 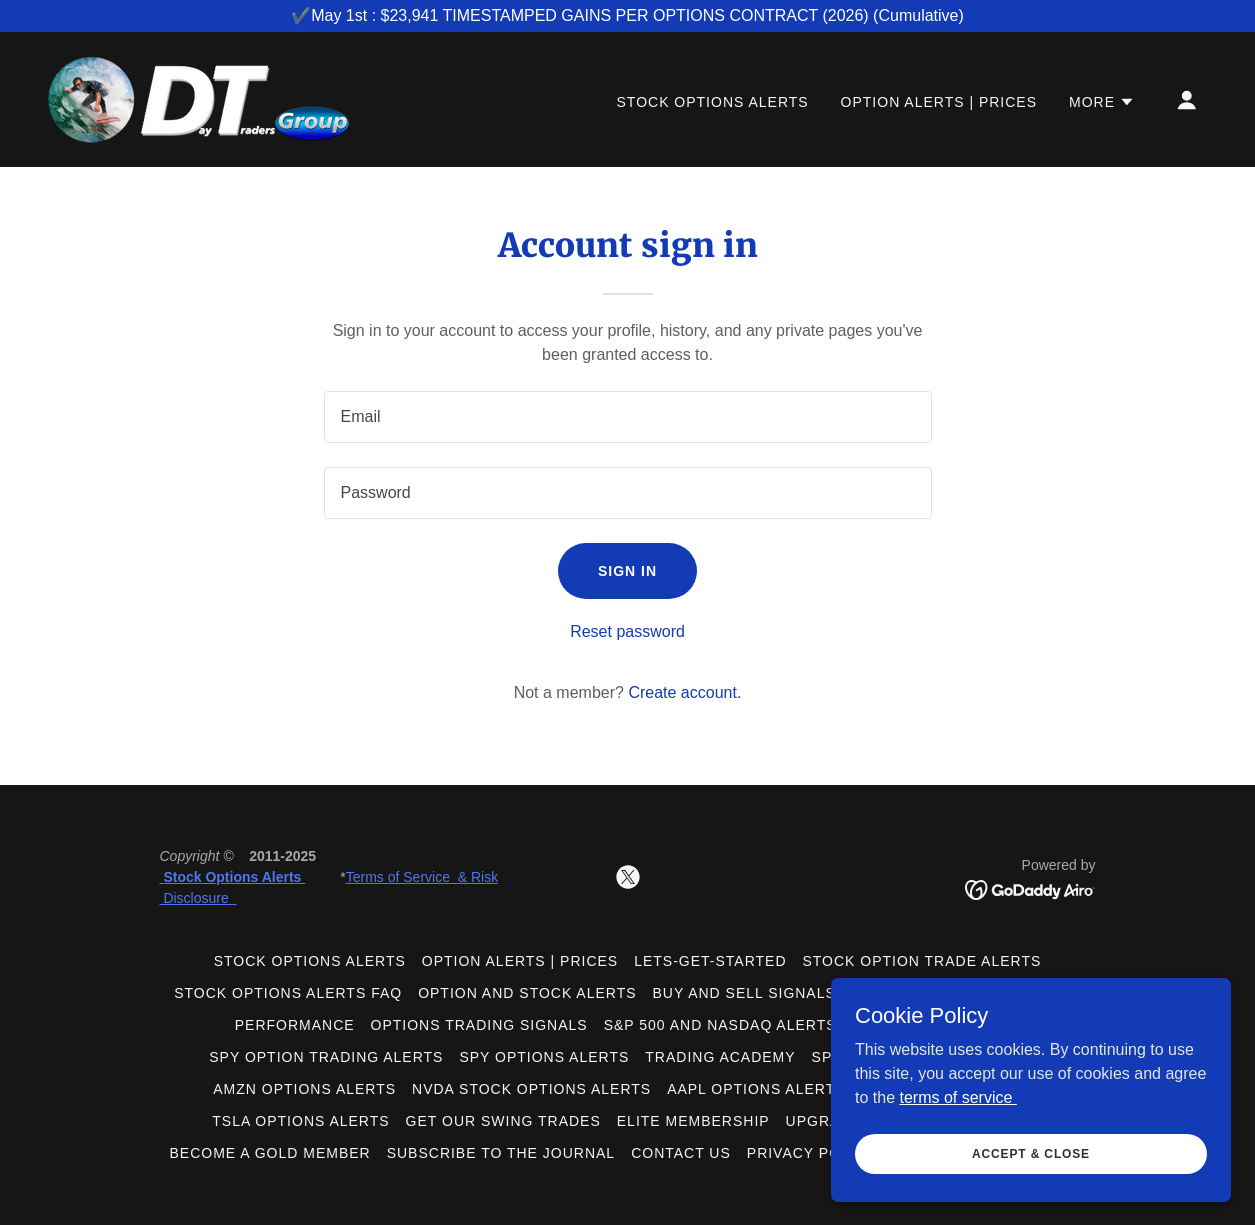 I want to click on Options Trading Signals [link], so click(x=479, y=1025).